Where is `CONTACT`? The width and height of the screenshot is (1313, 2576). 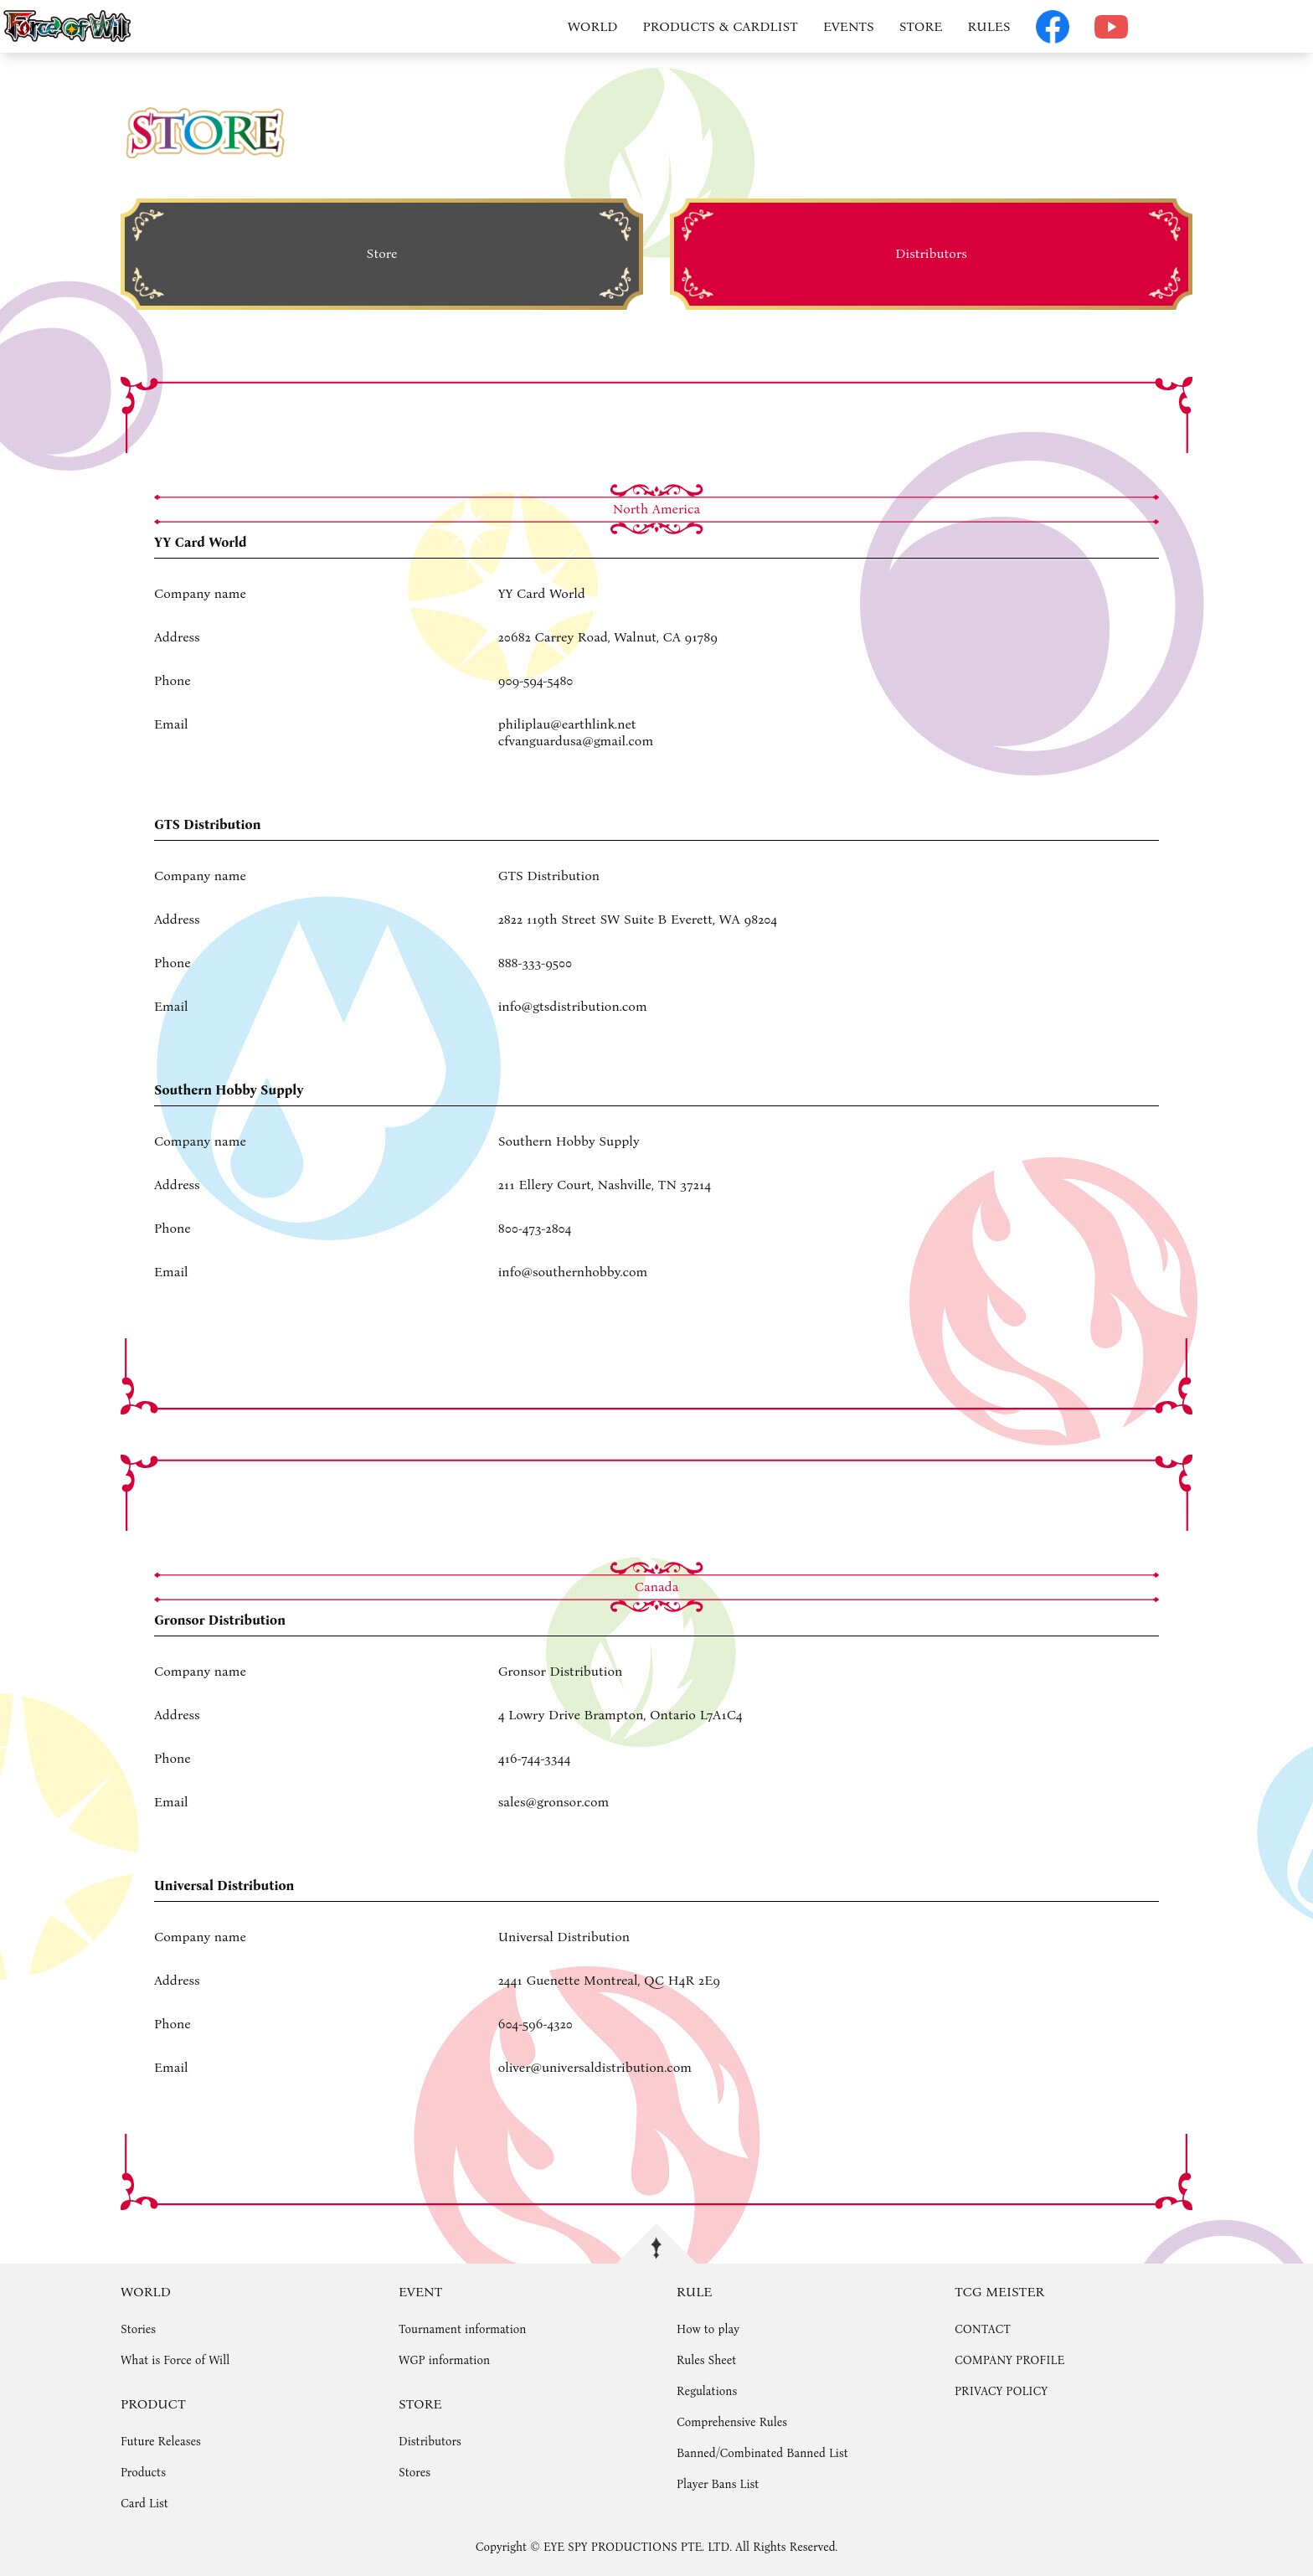
CONTACT is located at coordinates (983, 2329).